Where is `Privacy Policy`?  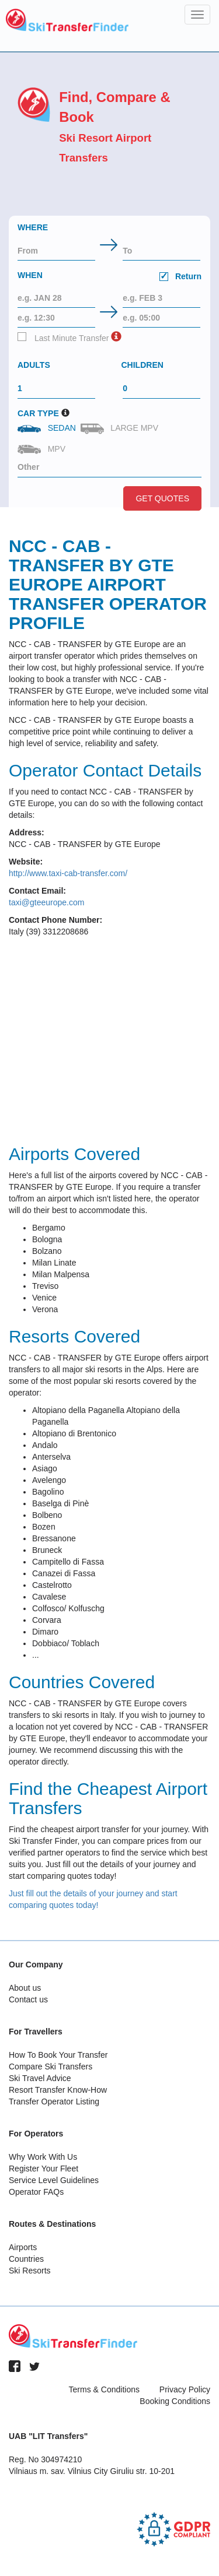
Privacy Policy is located at coordinates (184, 2389).